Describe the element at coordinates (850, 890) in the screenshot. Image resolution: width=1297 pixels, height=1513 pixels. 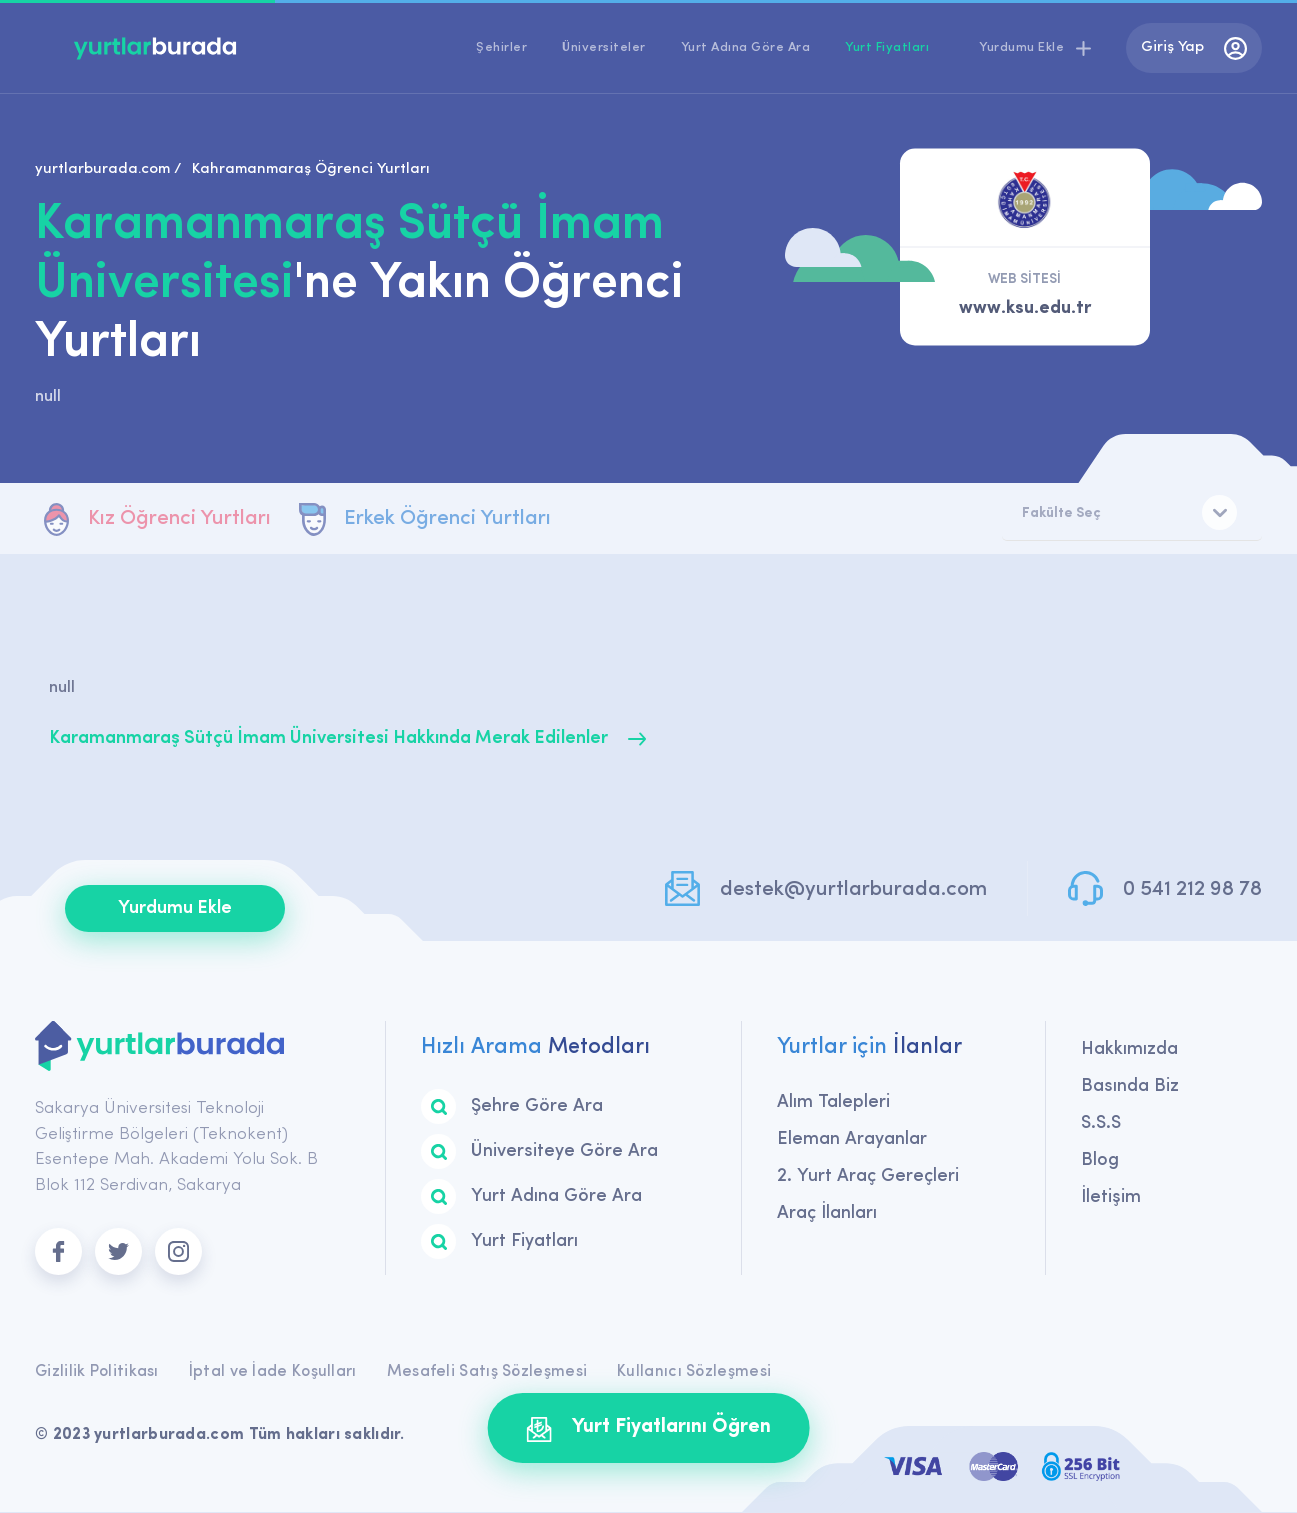
I see `destek@yurtlarburada.com` at that location.